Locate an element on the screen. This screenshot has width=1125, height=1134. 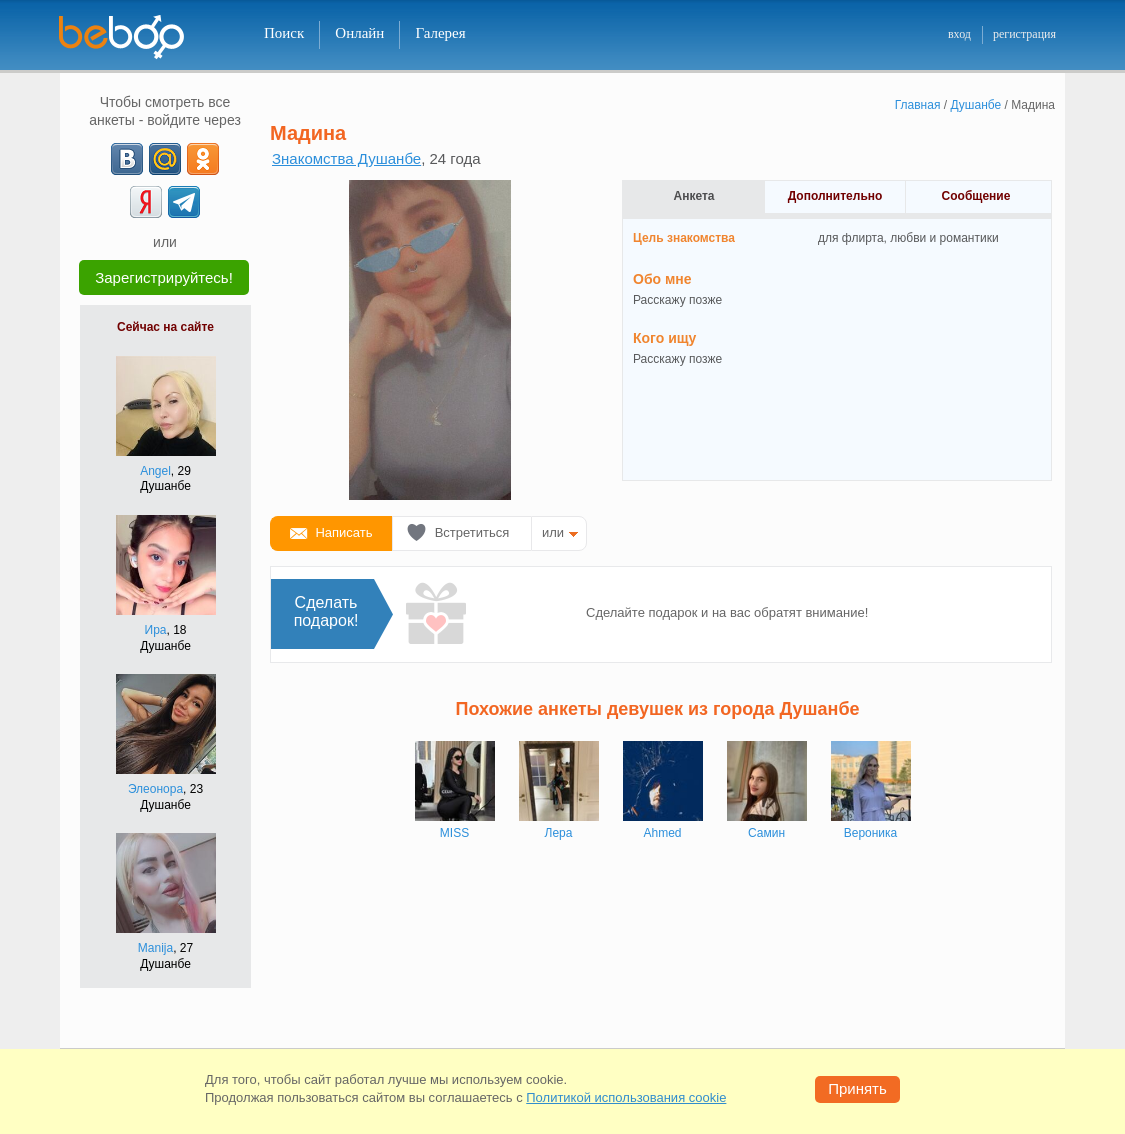
Написать is located at coordinates (343, 532).